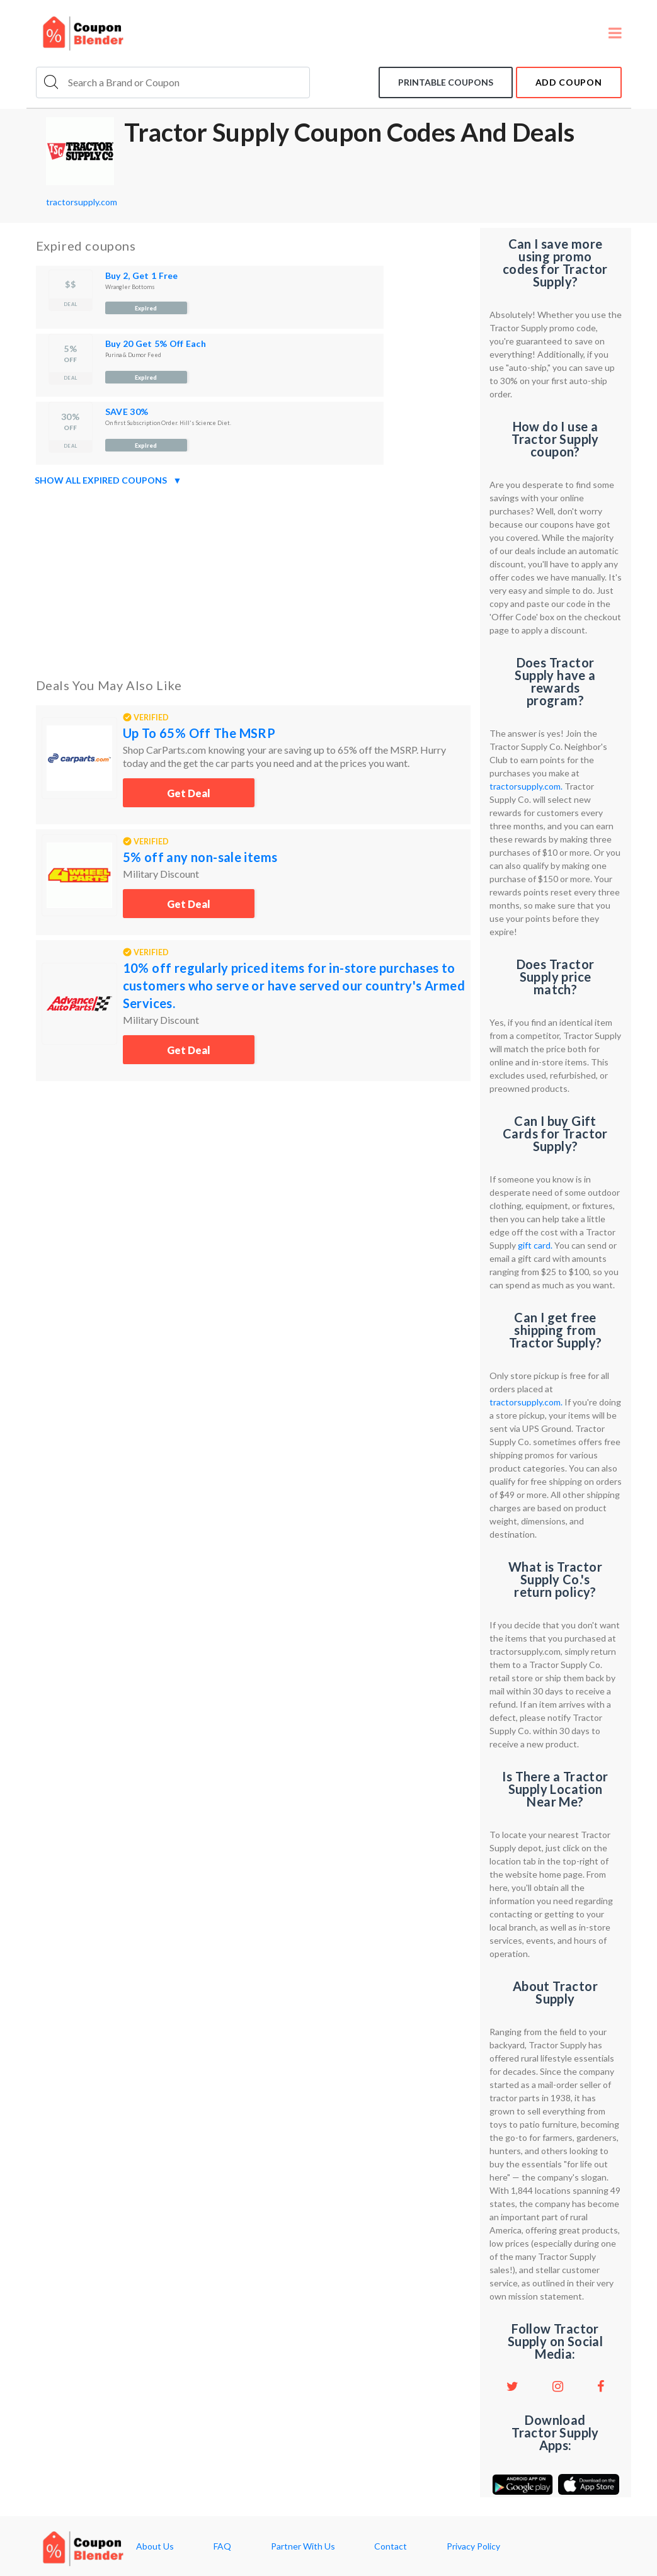 This screenshot has height=2576, width=657. Describe the element at coordinates (155, 343) in the screenshot. I see `Buy 20 Get 5% Off Each` at that location.